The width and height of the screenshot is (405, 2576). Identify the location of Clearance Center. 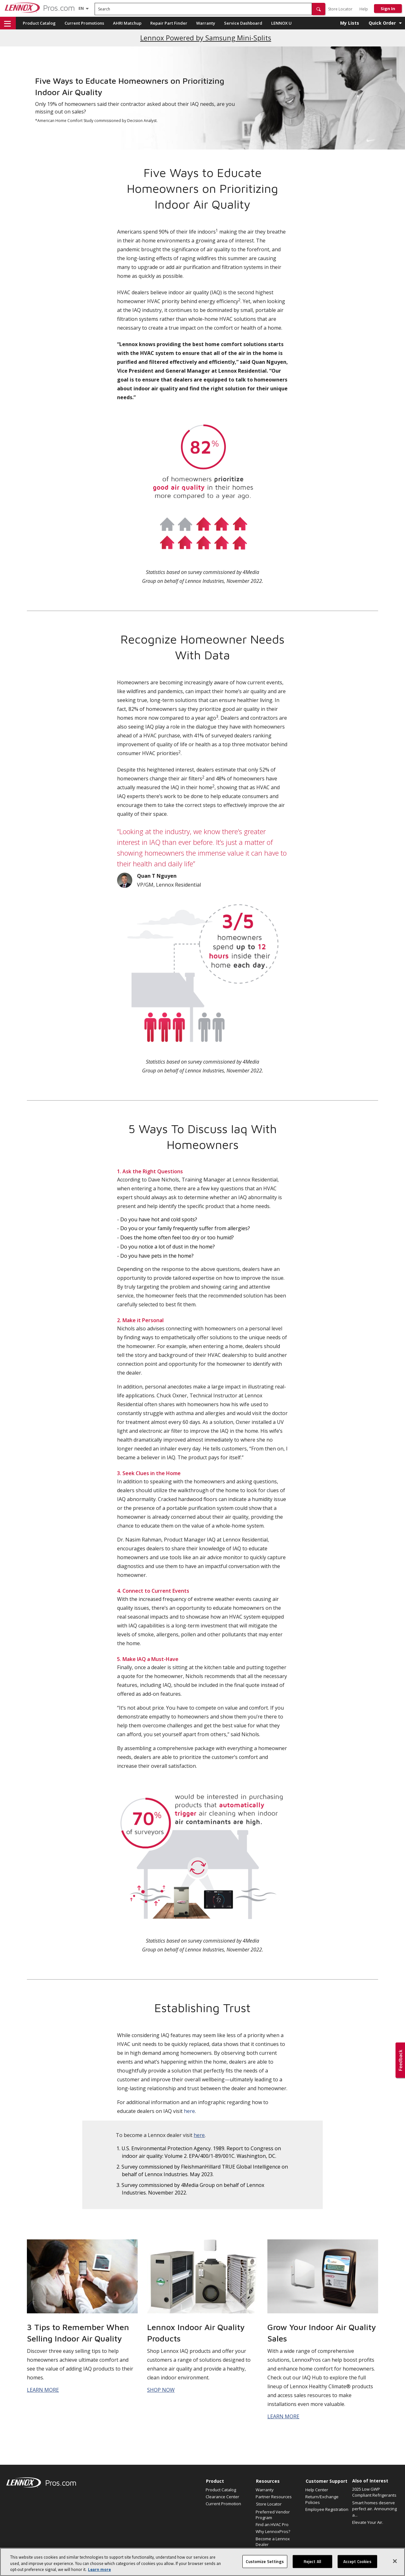
(222, 2497).